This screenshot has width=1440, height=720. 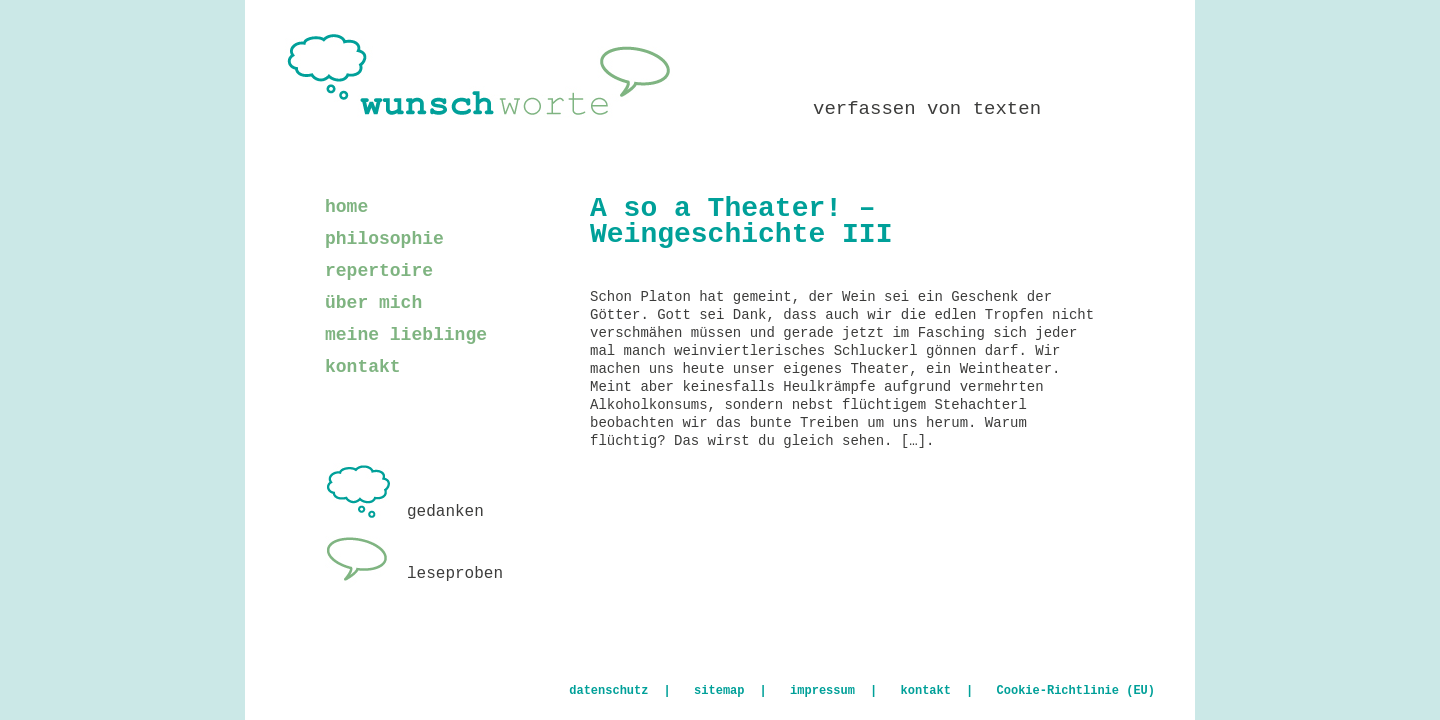 I want to click on über mich, so click(x=373, y=303).